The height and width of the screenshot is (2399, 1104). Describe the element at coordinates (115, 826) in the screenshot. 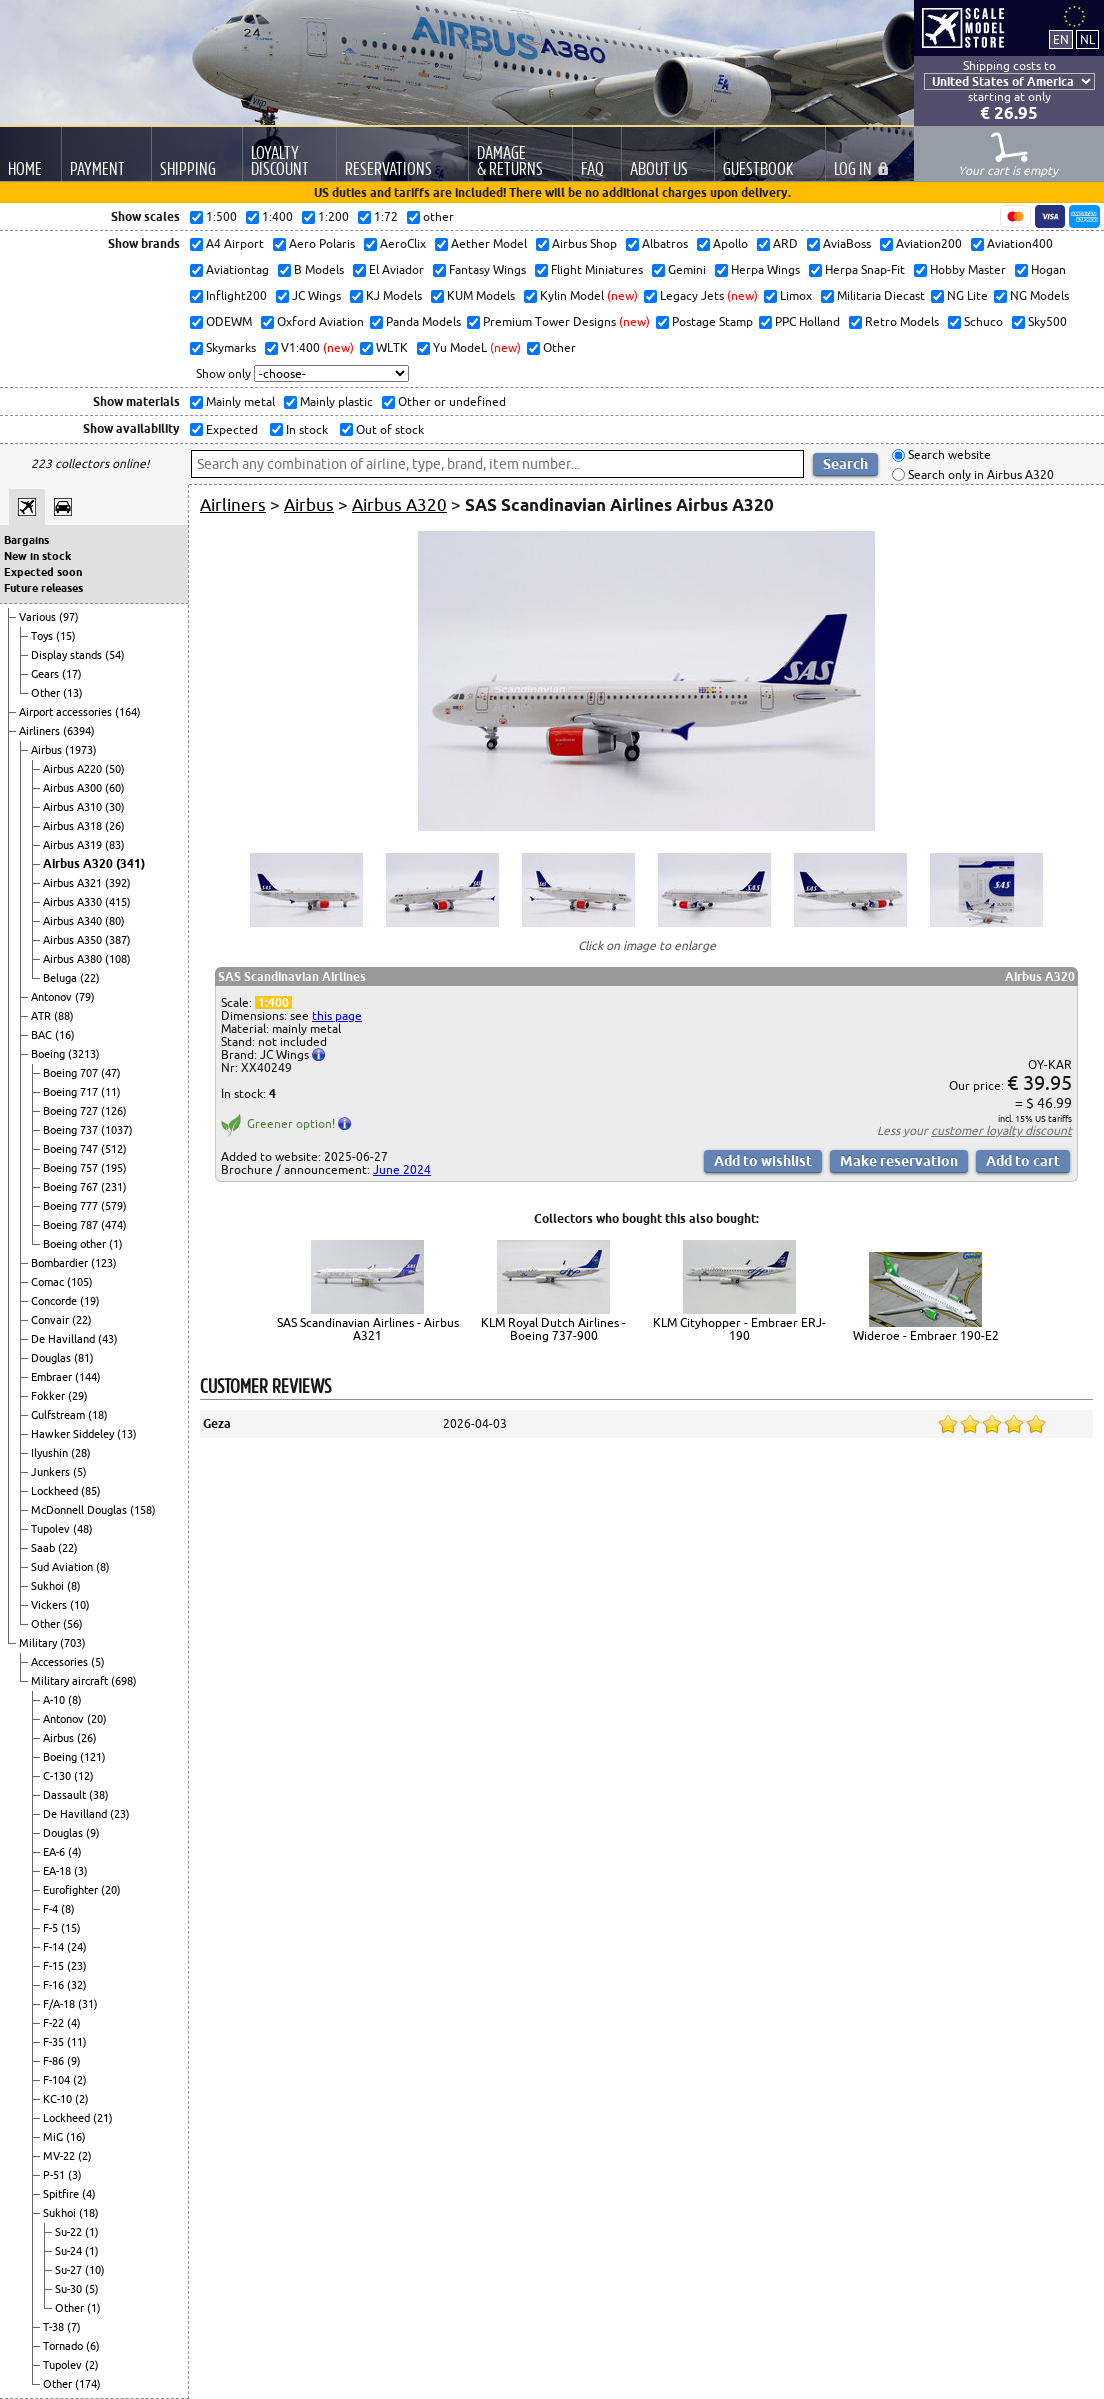

I see `(26)` at that location.